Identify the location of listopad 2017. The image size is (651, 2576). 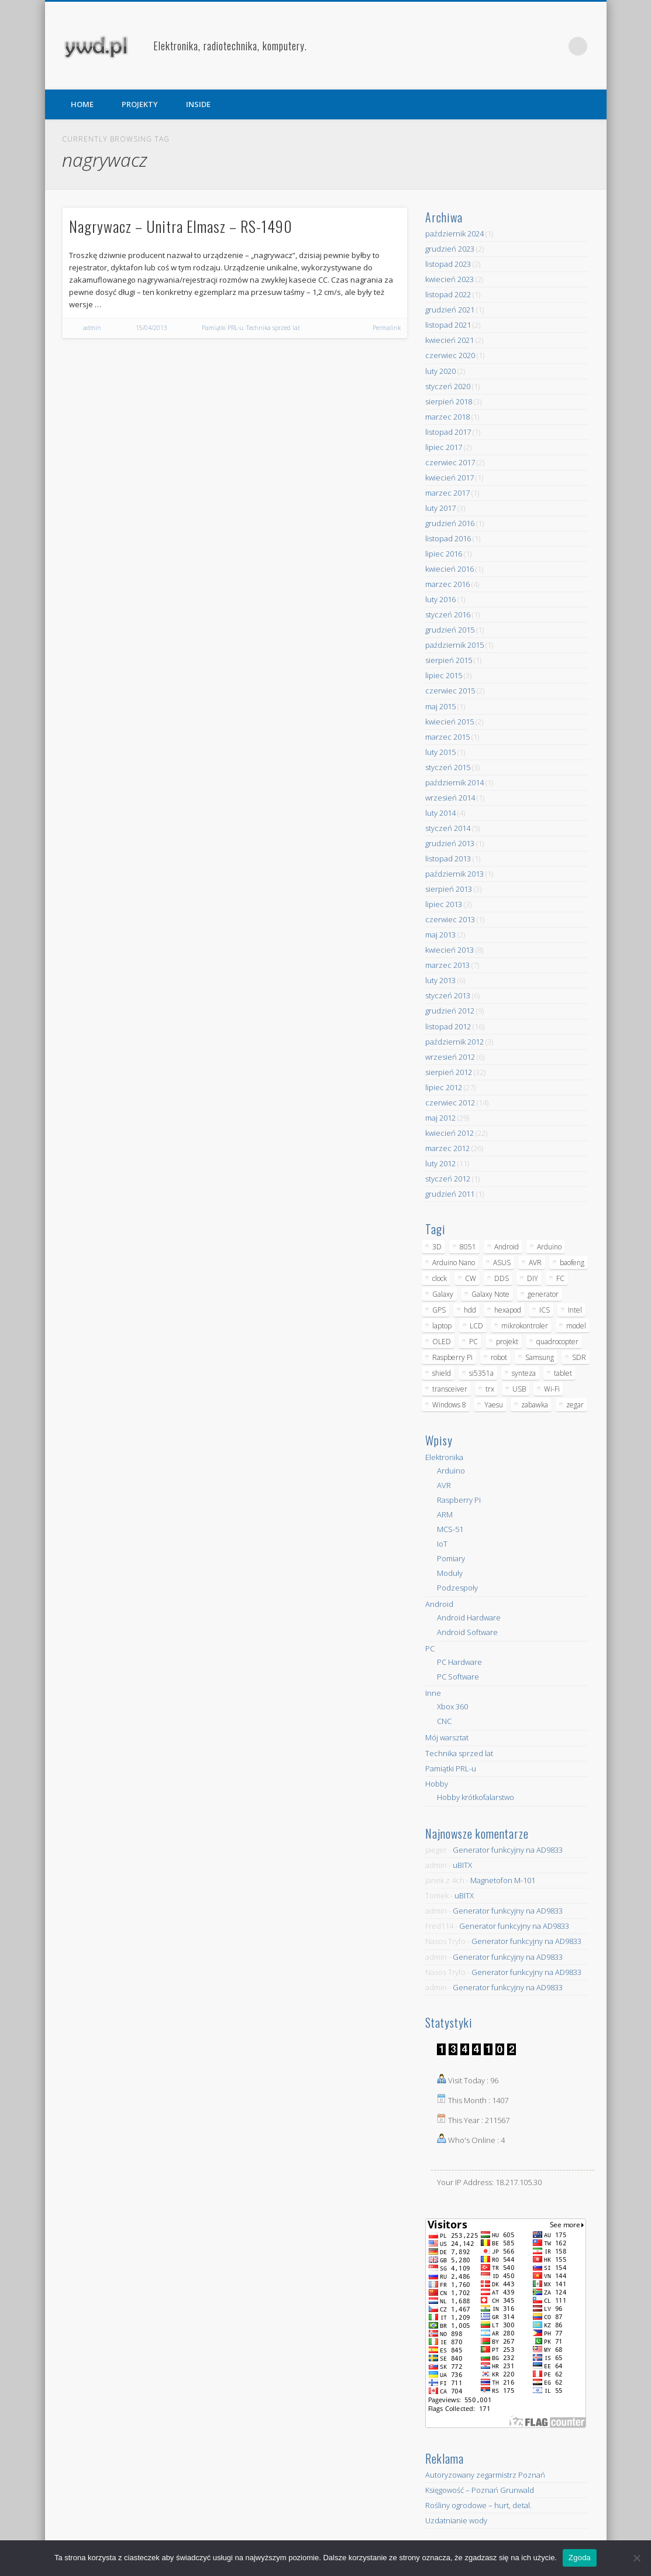
(448, 432).